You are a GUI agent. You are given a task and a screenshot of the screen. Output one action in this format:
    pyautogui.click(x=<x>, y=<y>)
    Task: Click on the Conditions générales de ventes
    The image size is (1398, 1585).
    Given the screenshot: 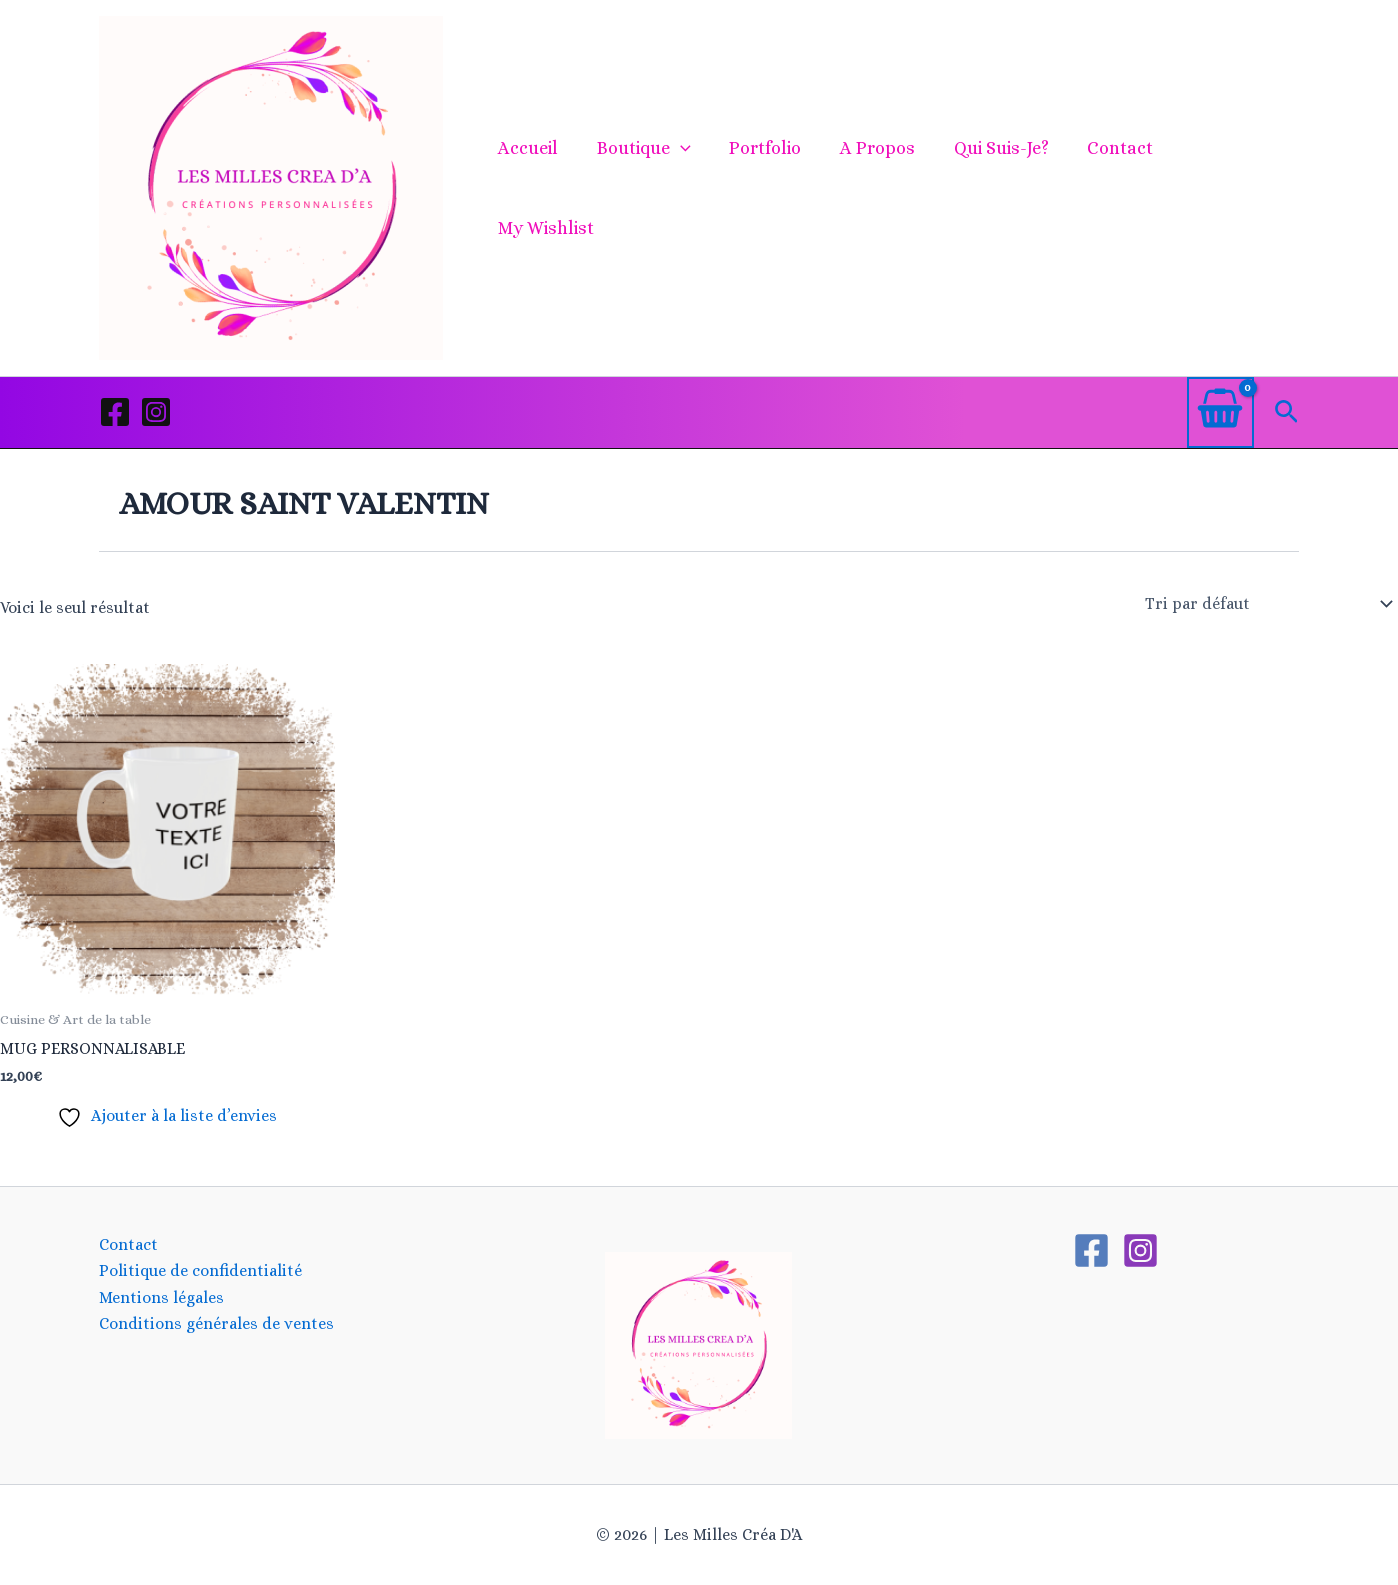 What is the action you would take?
    pyautogui.click(x=216, y=1323)
    